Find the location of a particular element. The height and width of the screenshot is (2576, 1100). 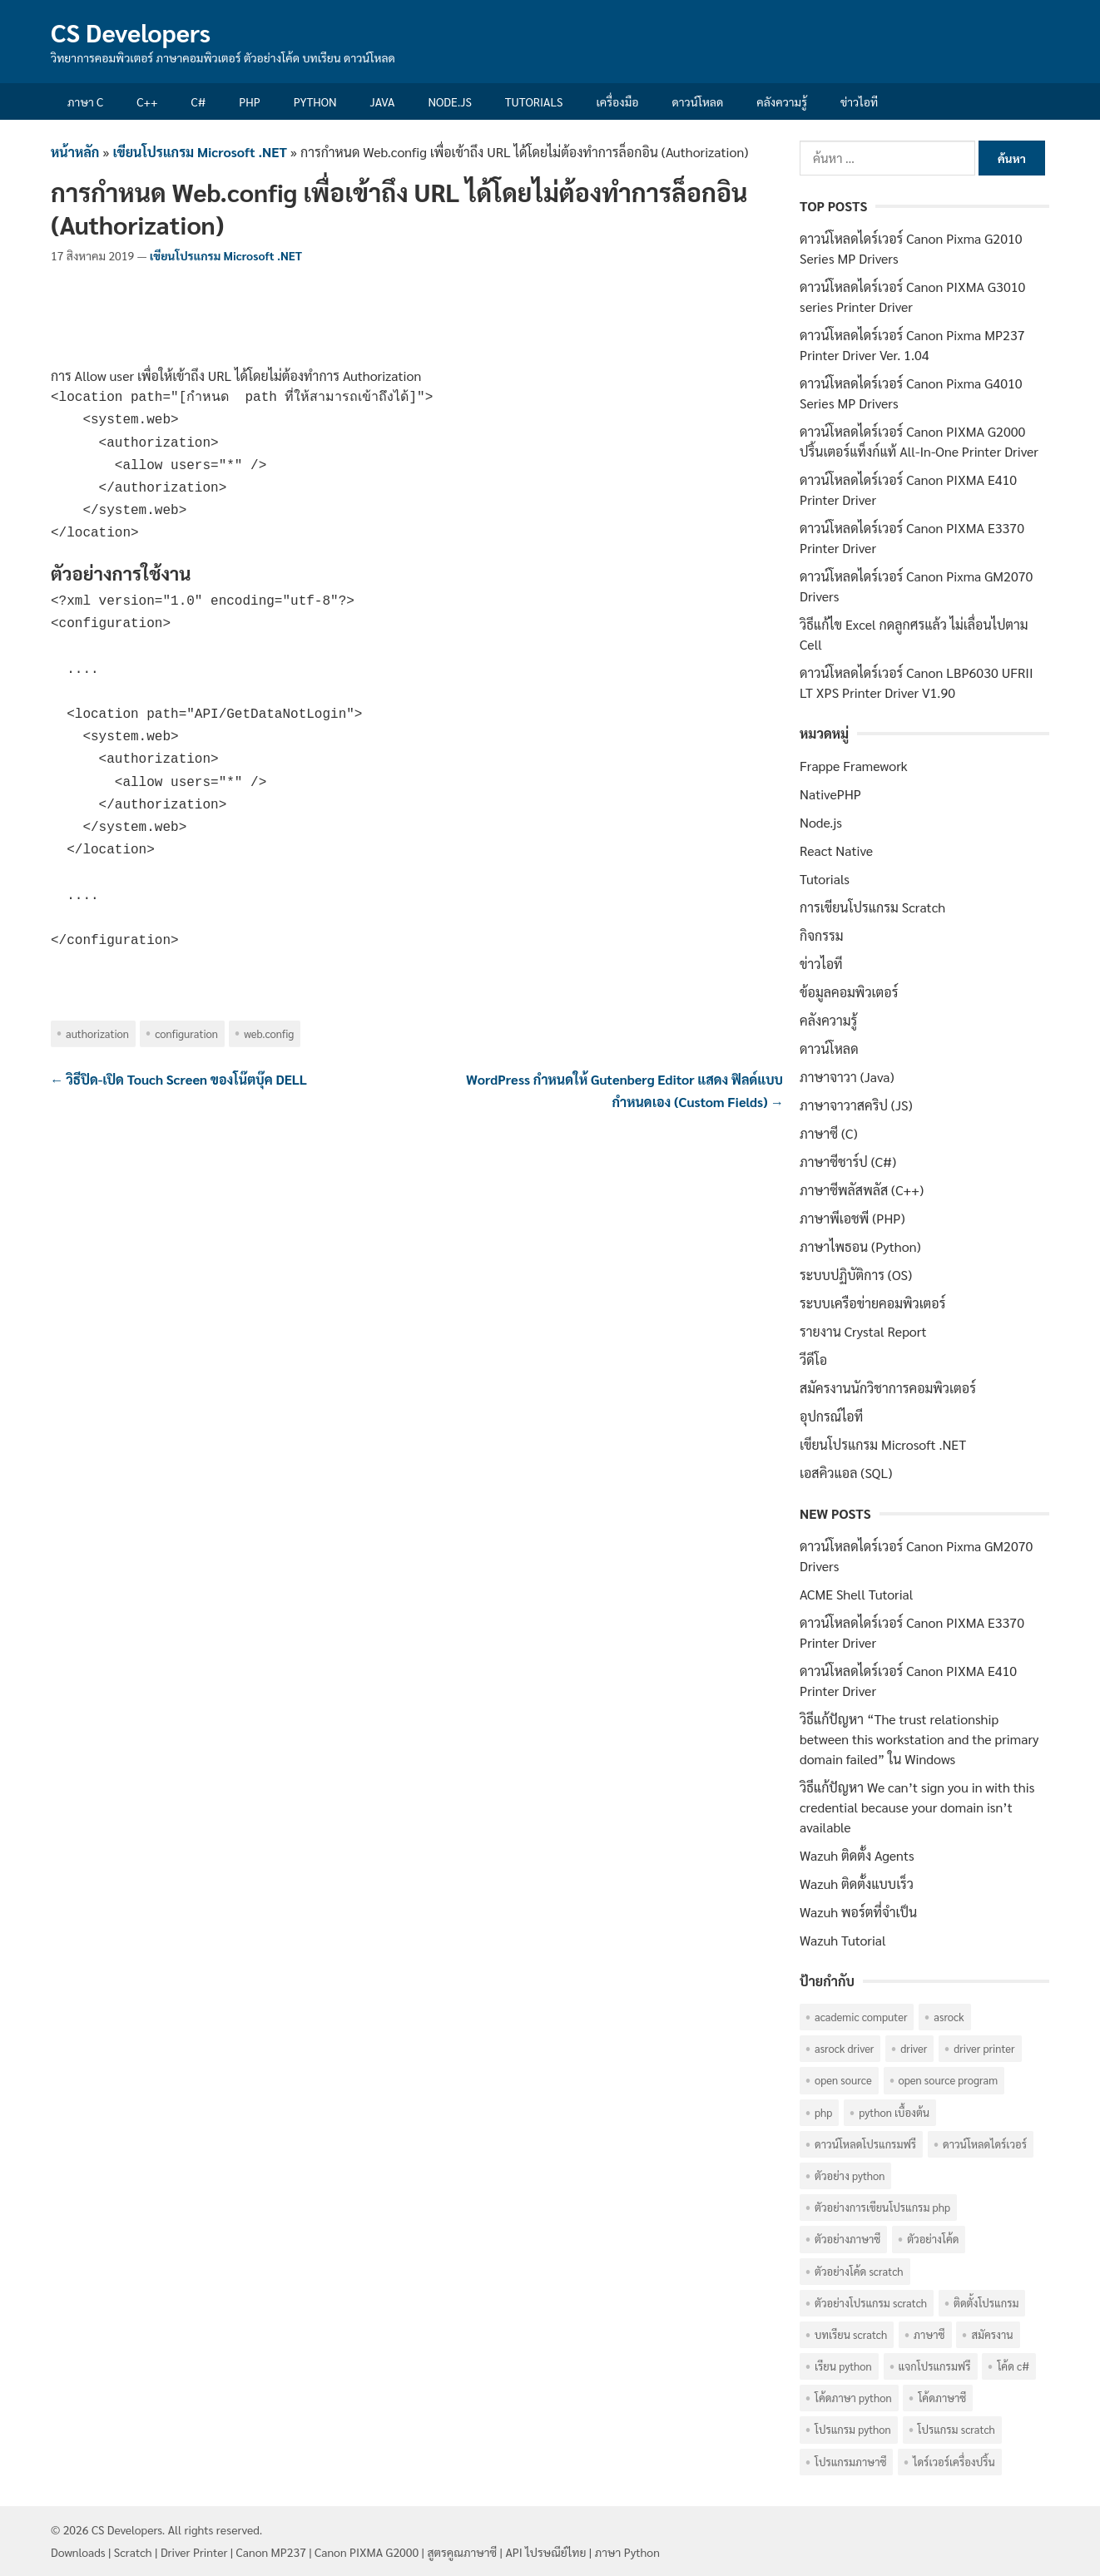

API ไปรษณีย์ไทย is located at coordinates (545, 2551).